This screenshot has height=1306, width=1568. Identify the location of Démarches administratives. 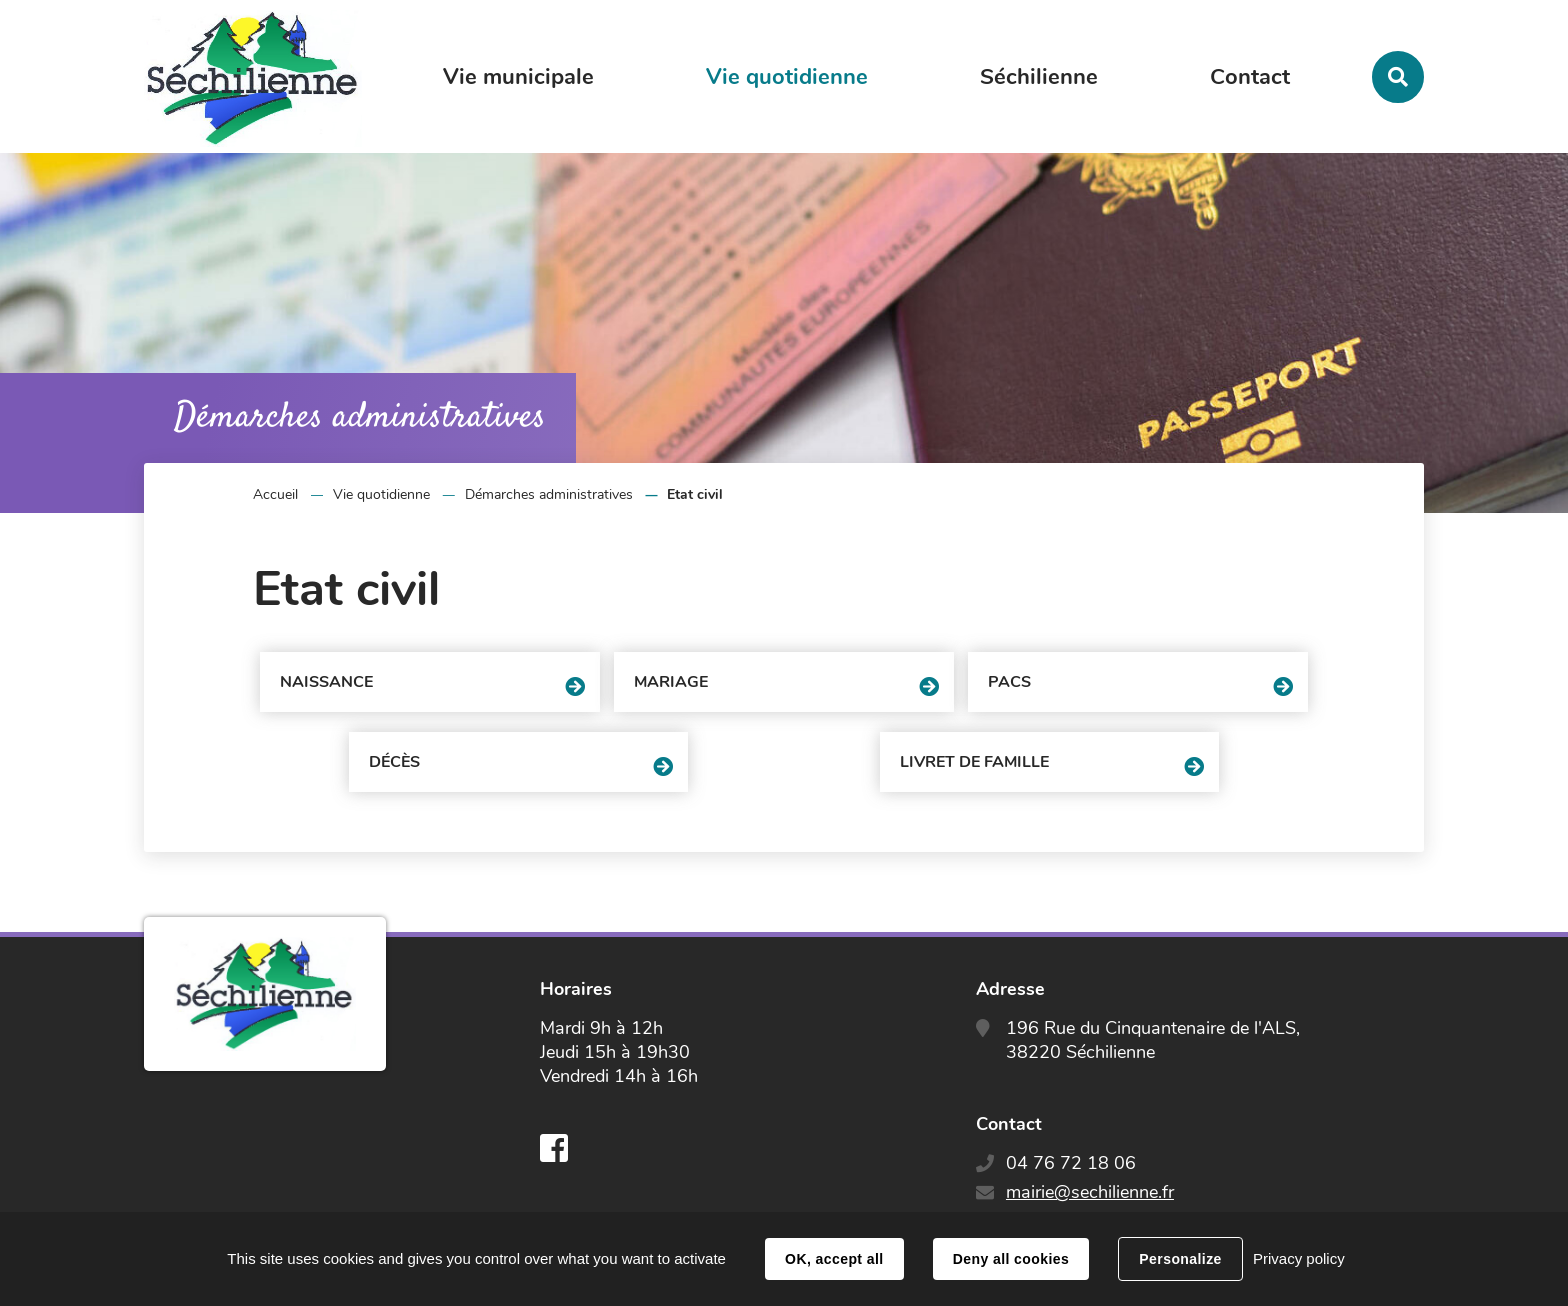
(549, 494).